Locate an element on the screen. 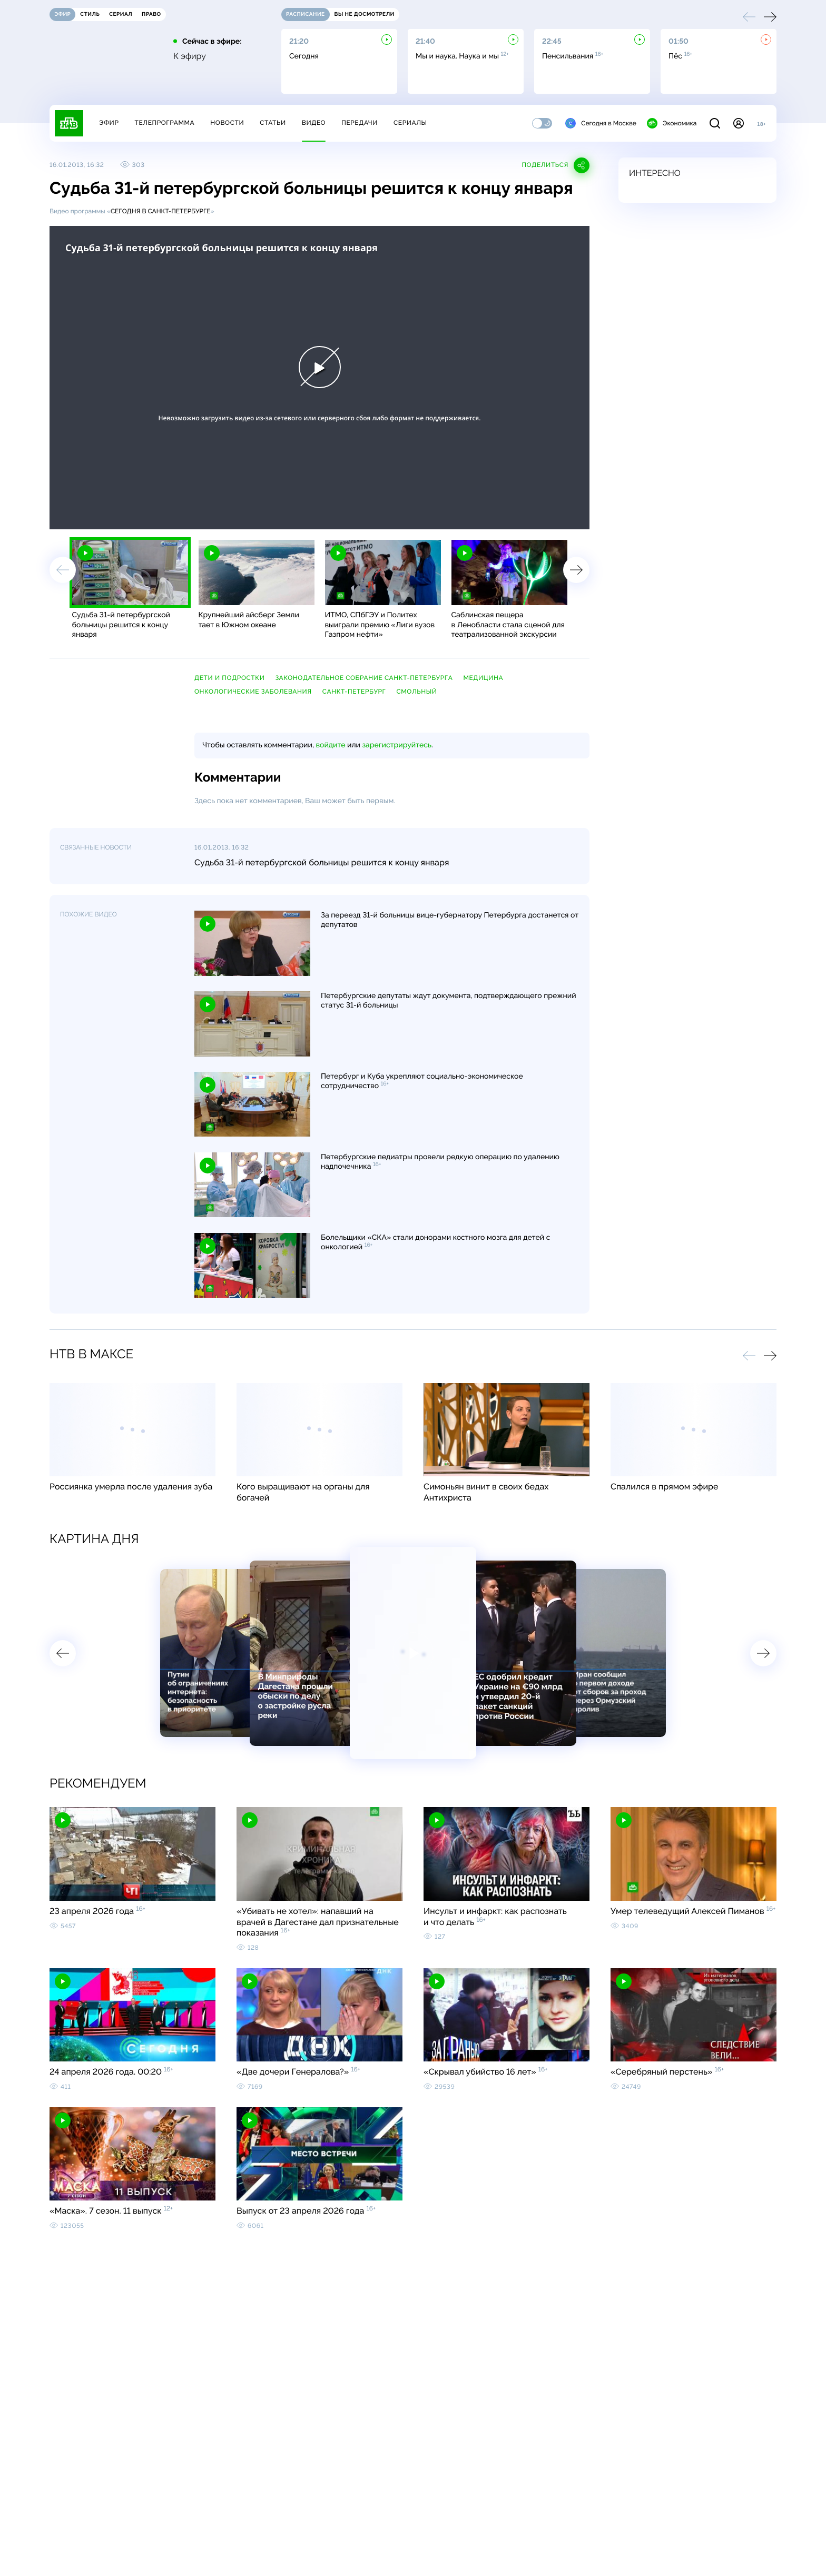 This screenshot has width=826, height=2576. Санкт-Петербург is located at coordinates (354, 691).